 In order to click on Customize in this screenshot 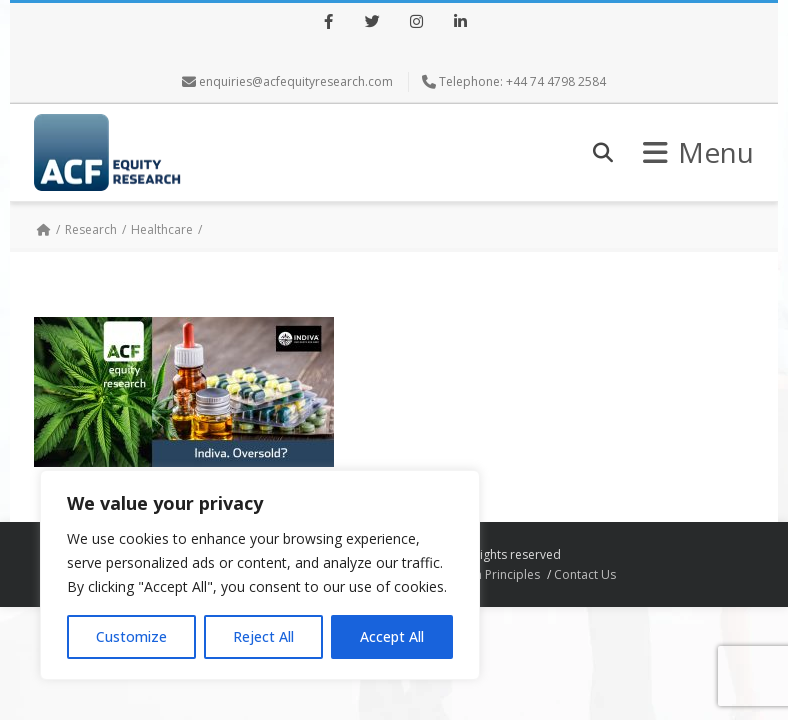, I will do `click(131, 636)`.